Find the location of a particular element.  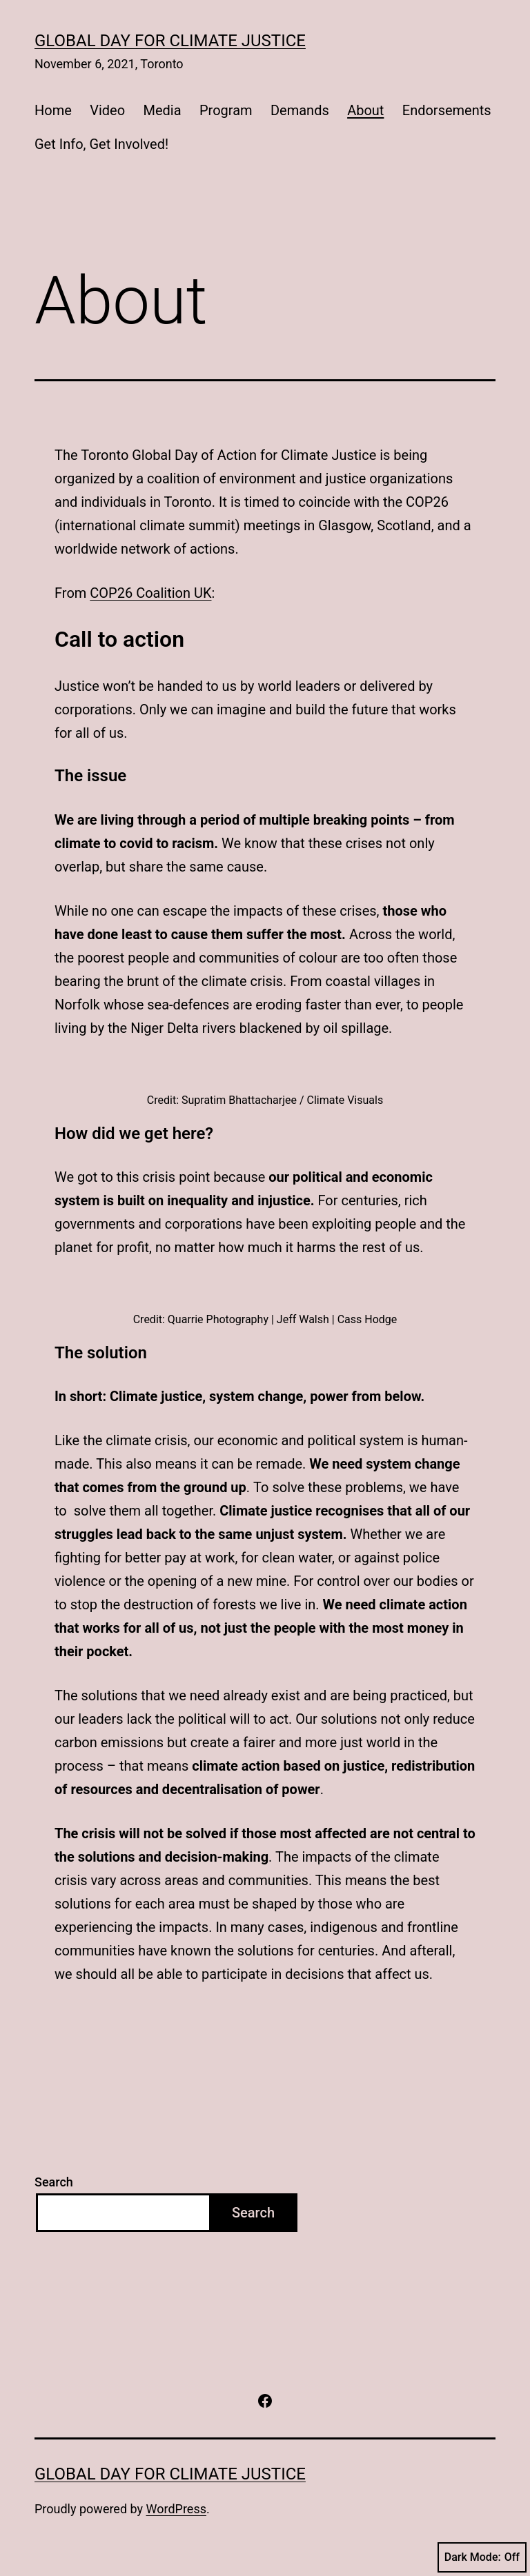

Dark Mode: is located at coordinates (482, 2557).